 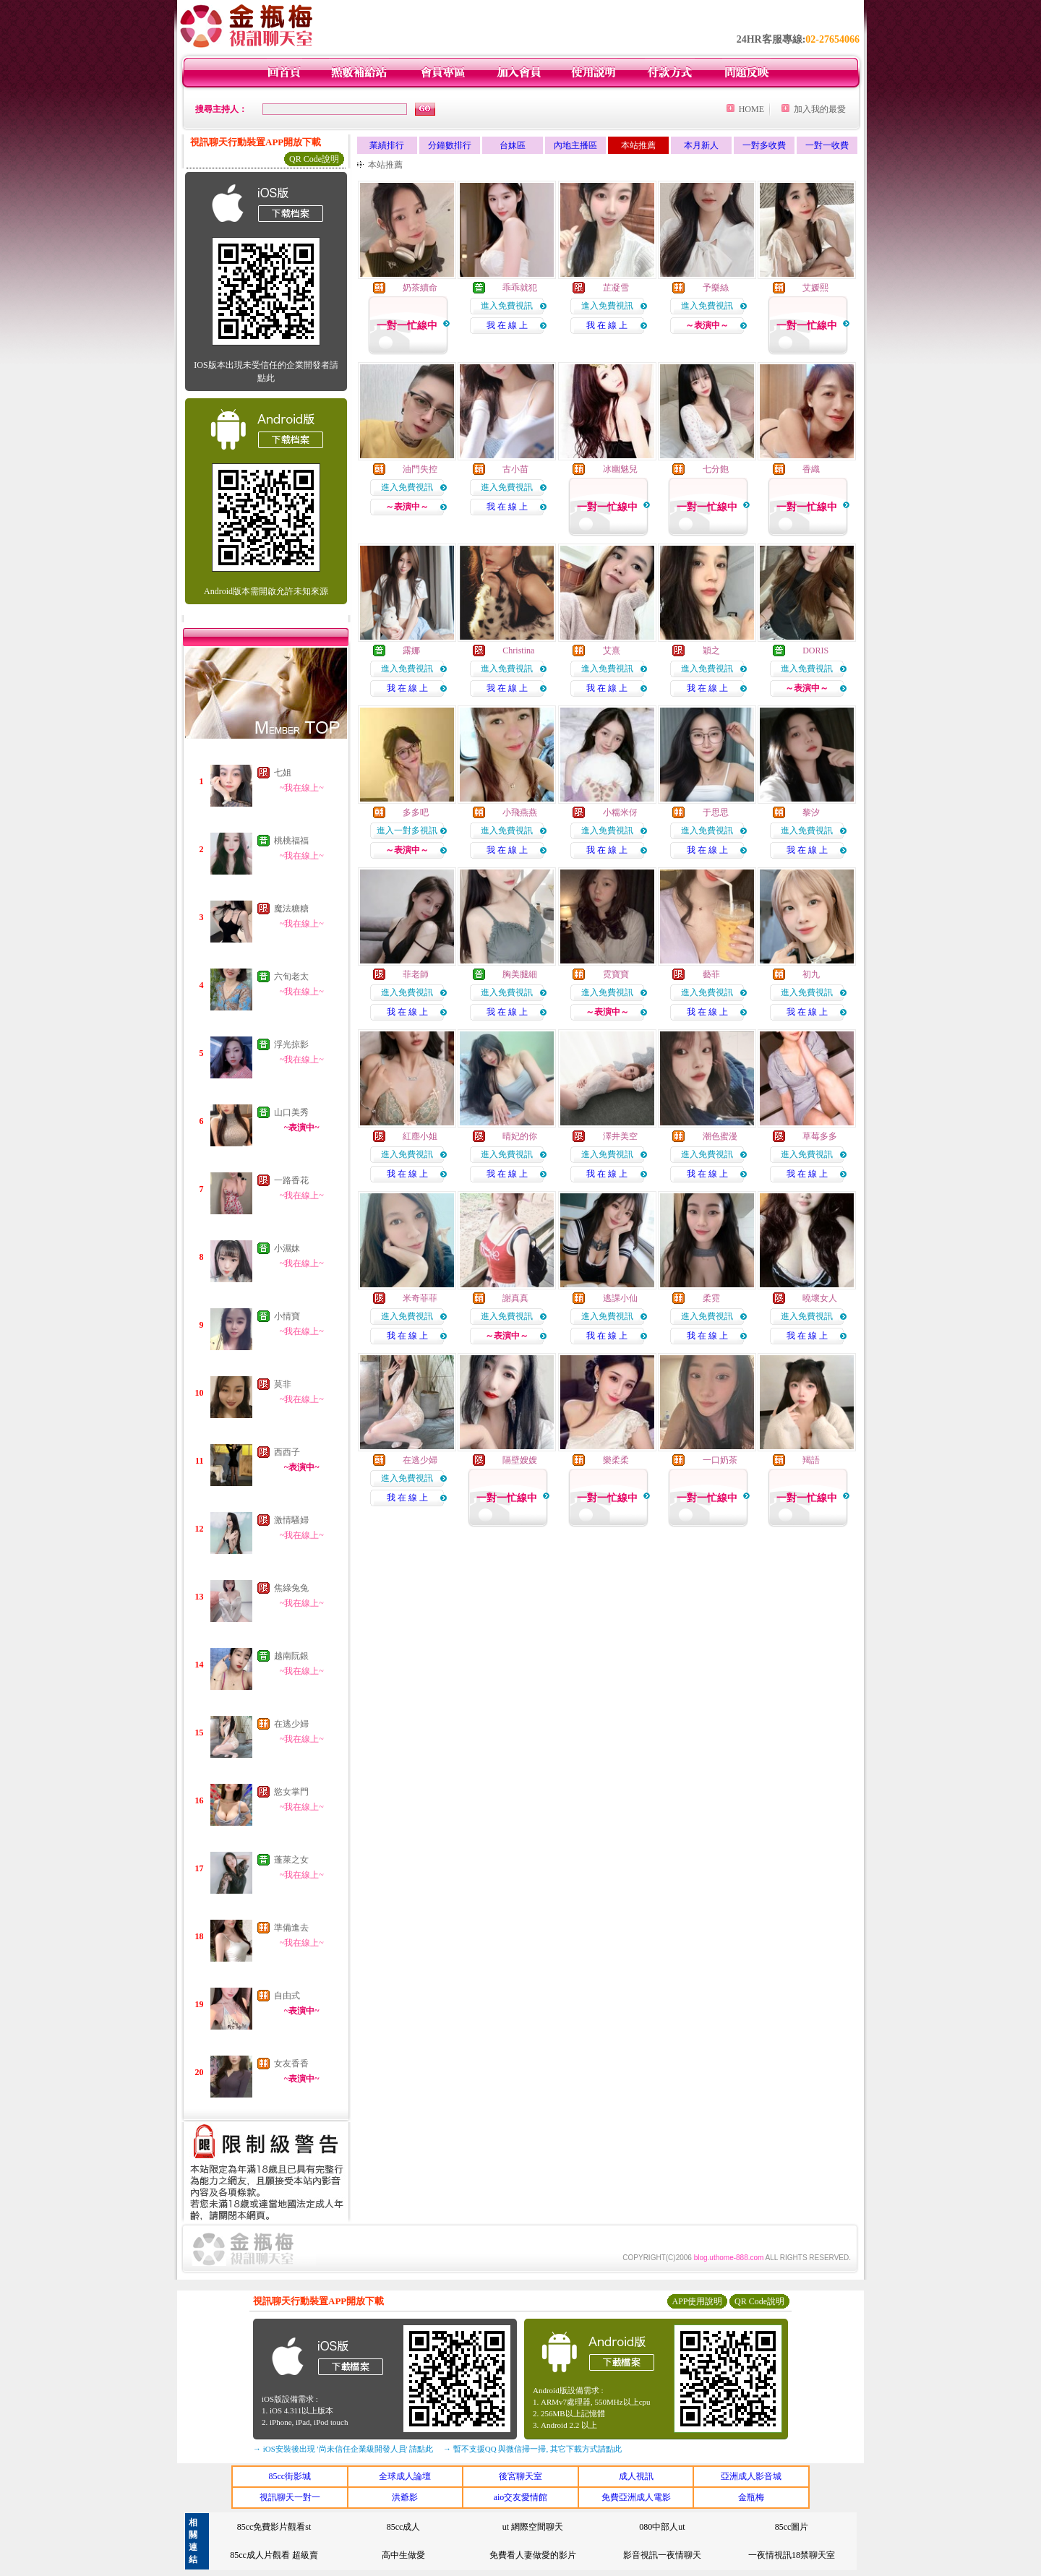 I want to click on 乖乖就犯, so click(x=519, y=288).